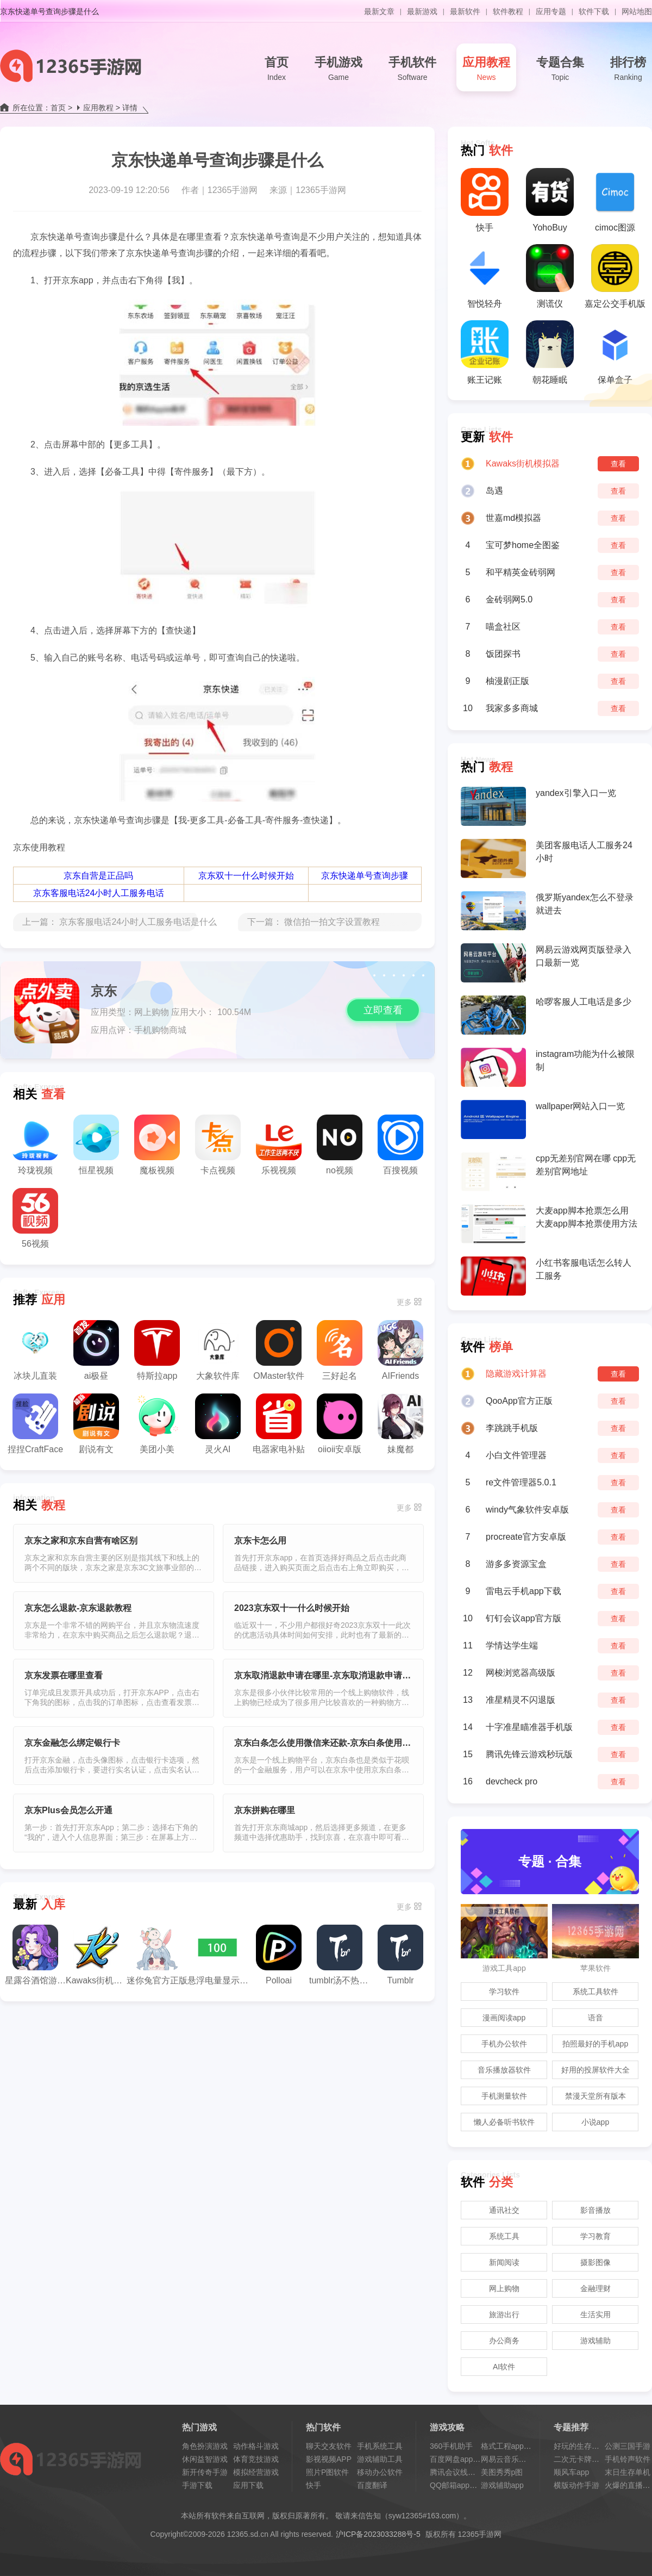  I want to click on 手机系统工具, so click(380, 2446).